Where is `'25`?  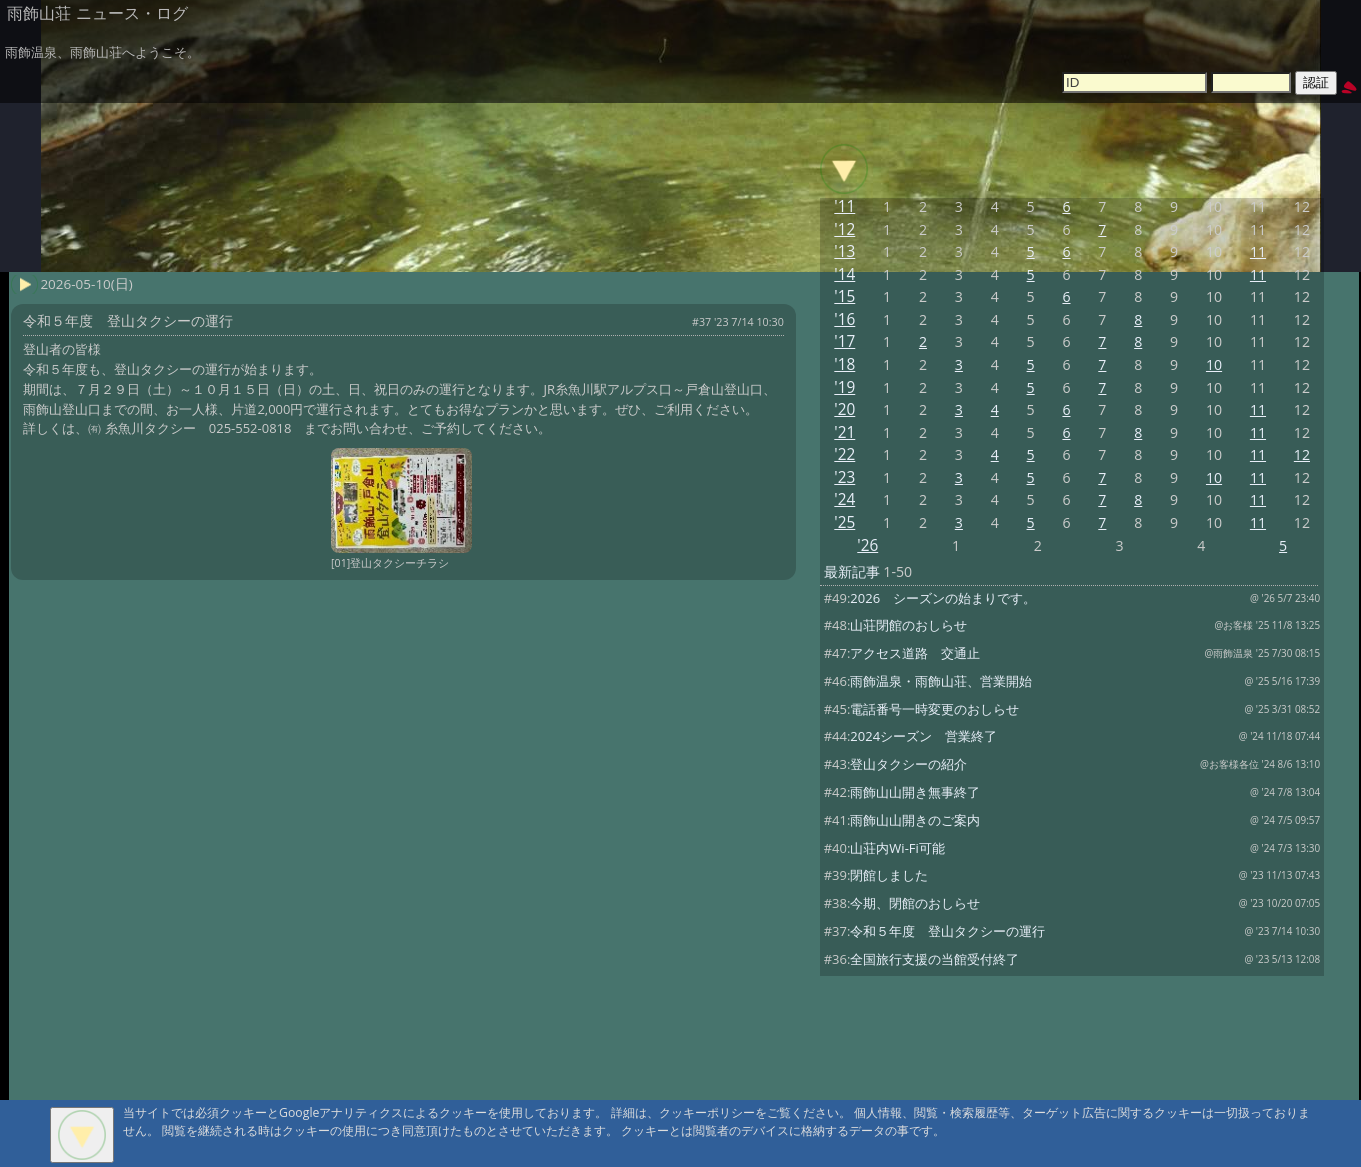 '25 is located at coordinates (844, 522).